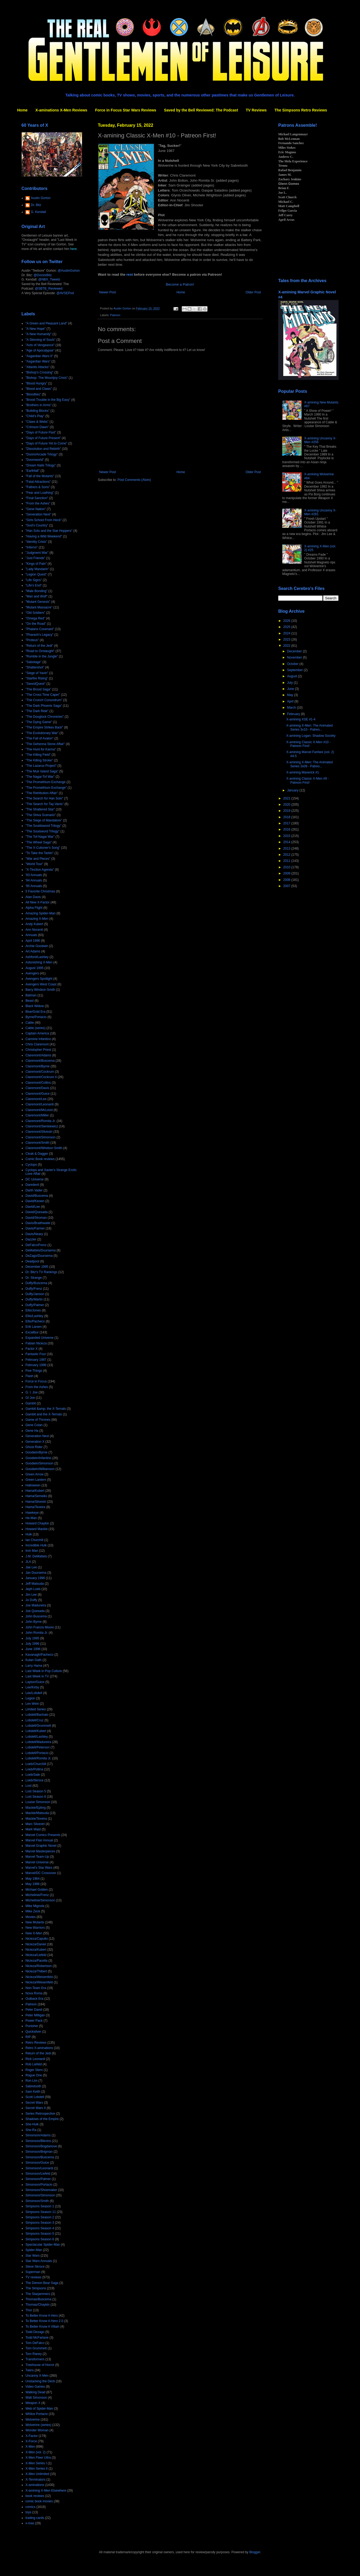  Describe the element at coordinates (39, 476) in the screenshot. I see `"Fall of the Mutants"` at that location.